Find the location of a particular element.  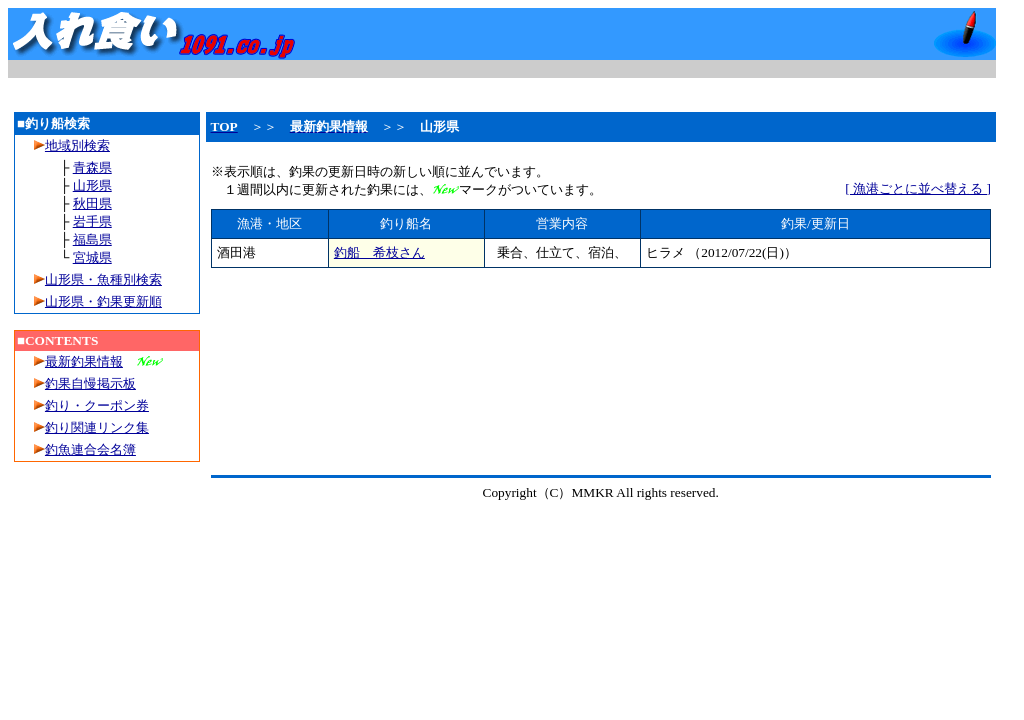

[ 漁港ごとに並べ替える ] is located at coordinates (918, 188).